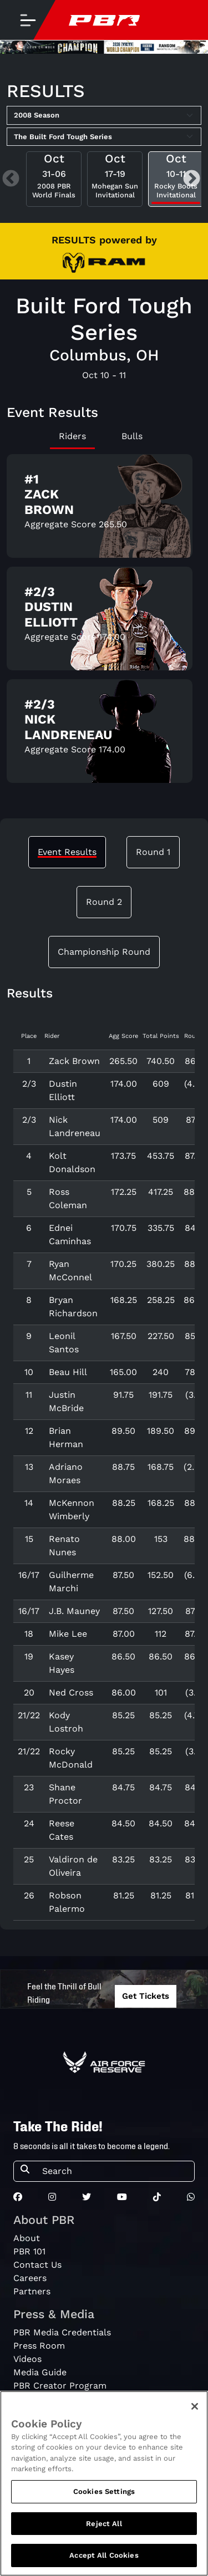 This screenshot has width=208, height=2576. Describe the element at coordinates (145, 1996) in the screenshot. I see `Get Tickets` at that location.